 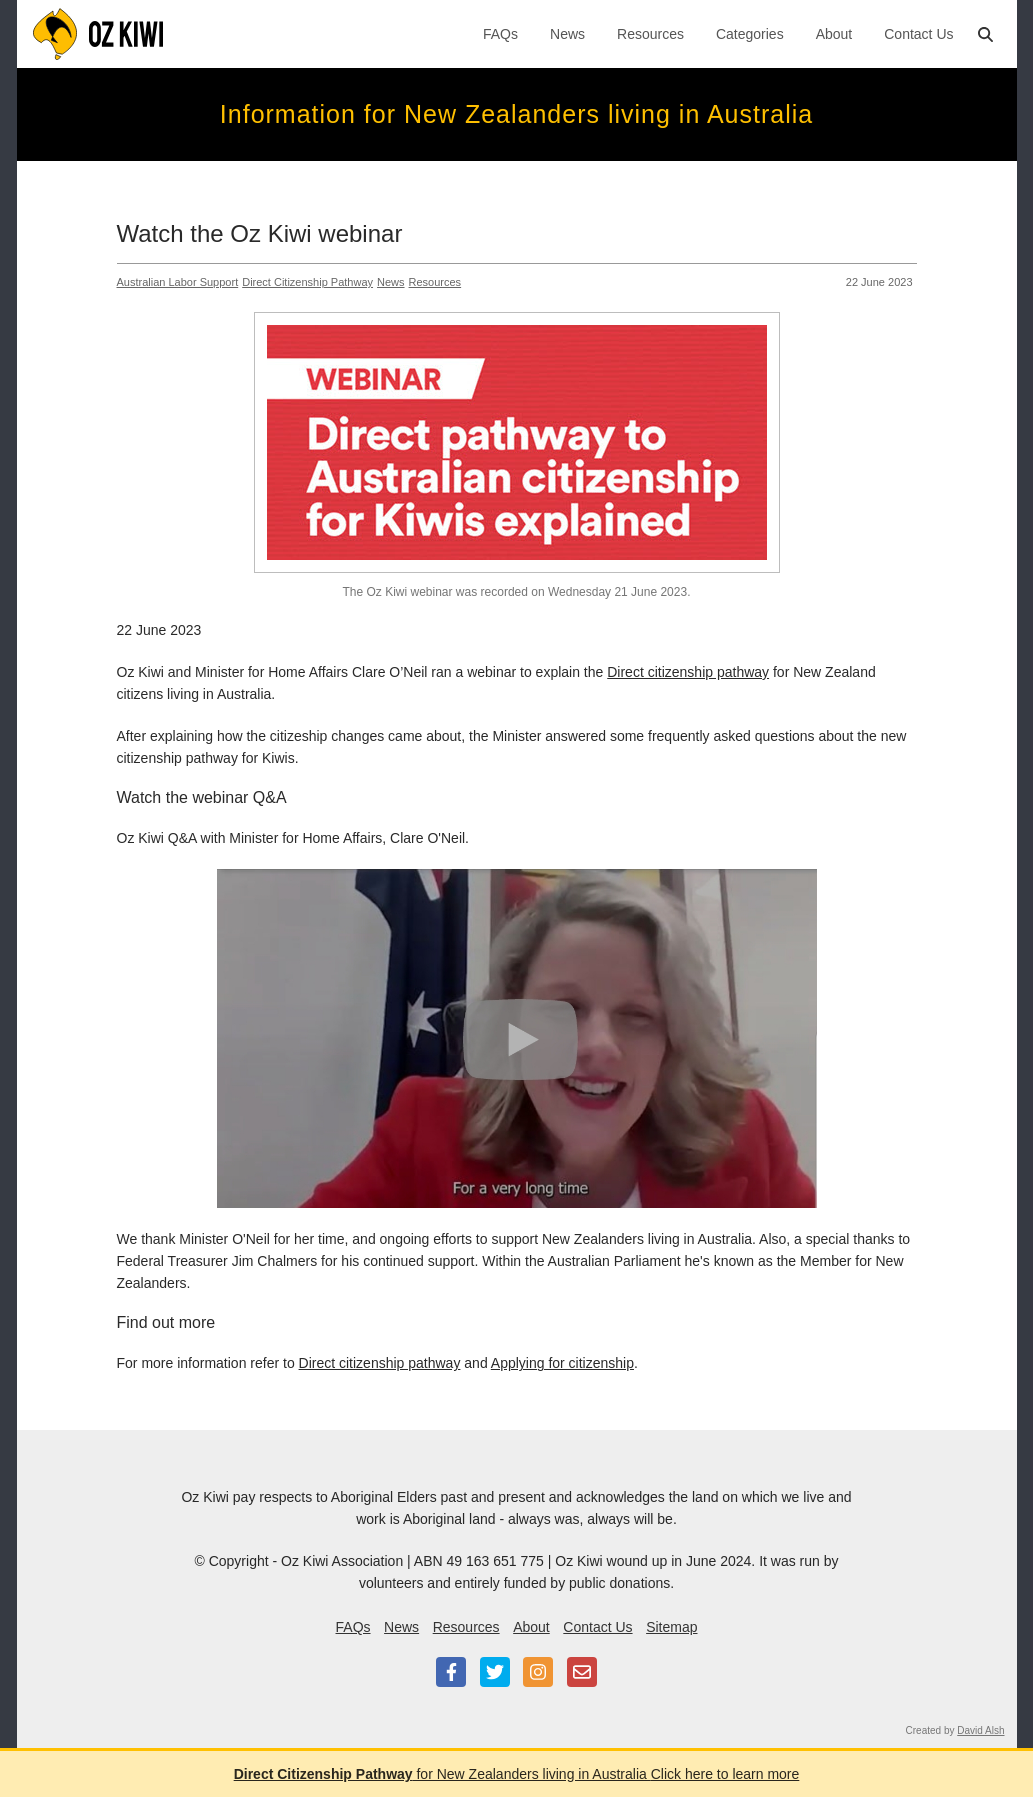 What do you see at coordinates (671, 1627) in the screenshot?
I see `Sitemap` at bounding box center [671, 1627].